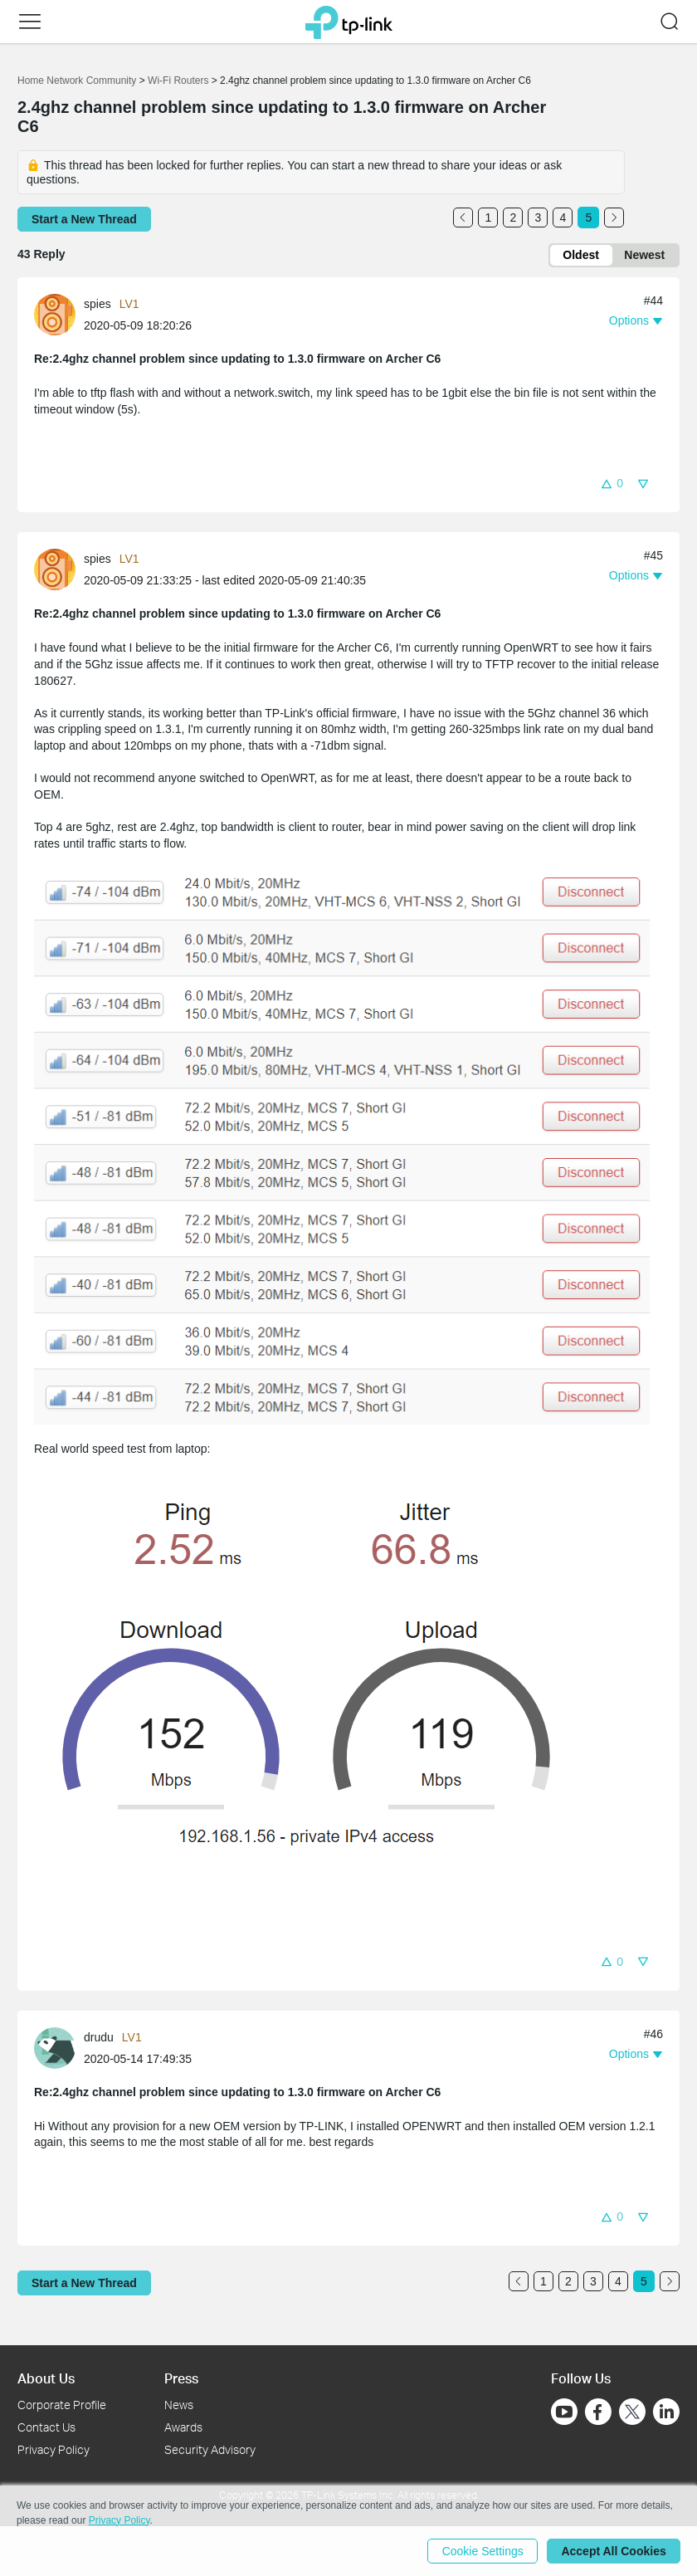 This screenshot has height=2576, width=697. What do you see at coordinates (99, 2037) in the screenshot?
I see `drudu [Learn more about the profile of drudu]` at bounding box center [99, 2037].